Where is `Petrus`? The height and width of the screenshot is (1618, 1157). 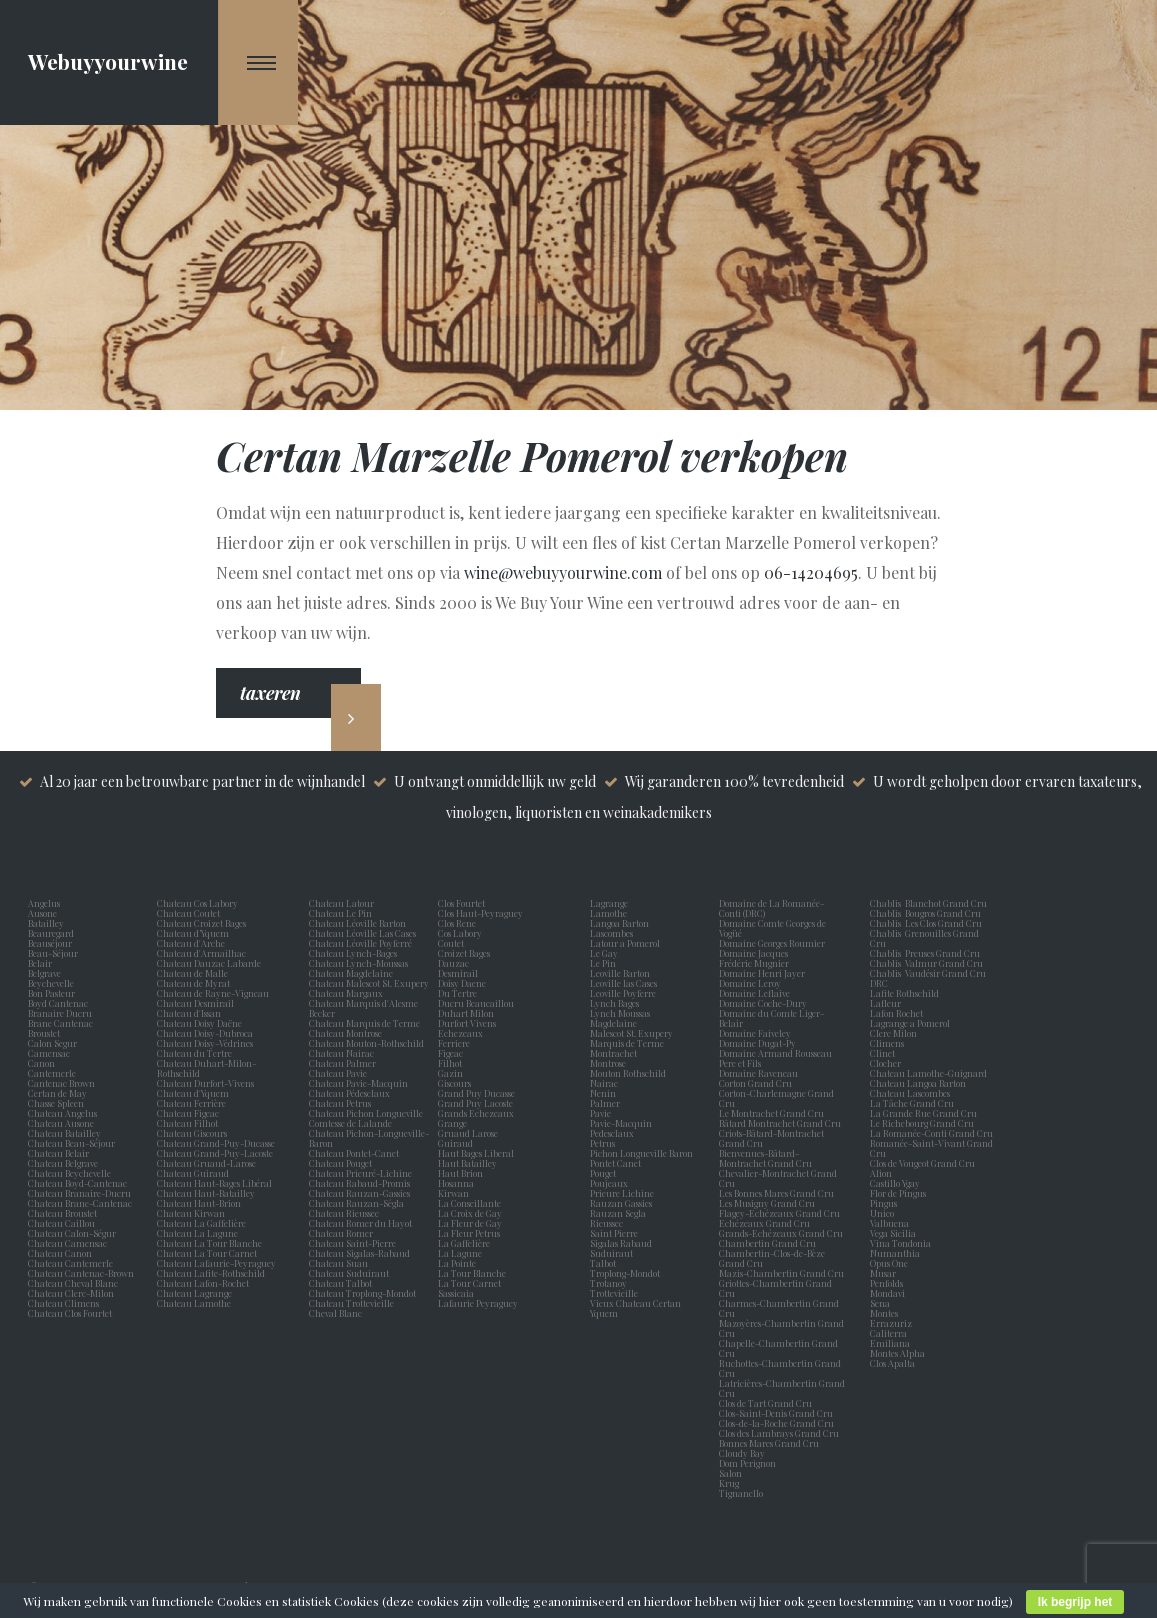 Petrus is located at coordinates (604, 1143).